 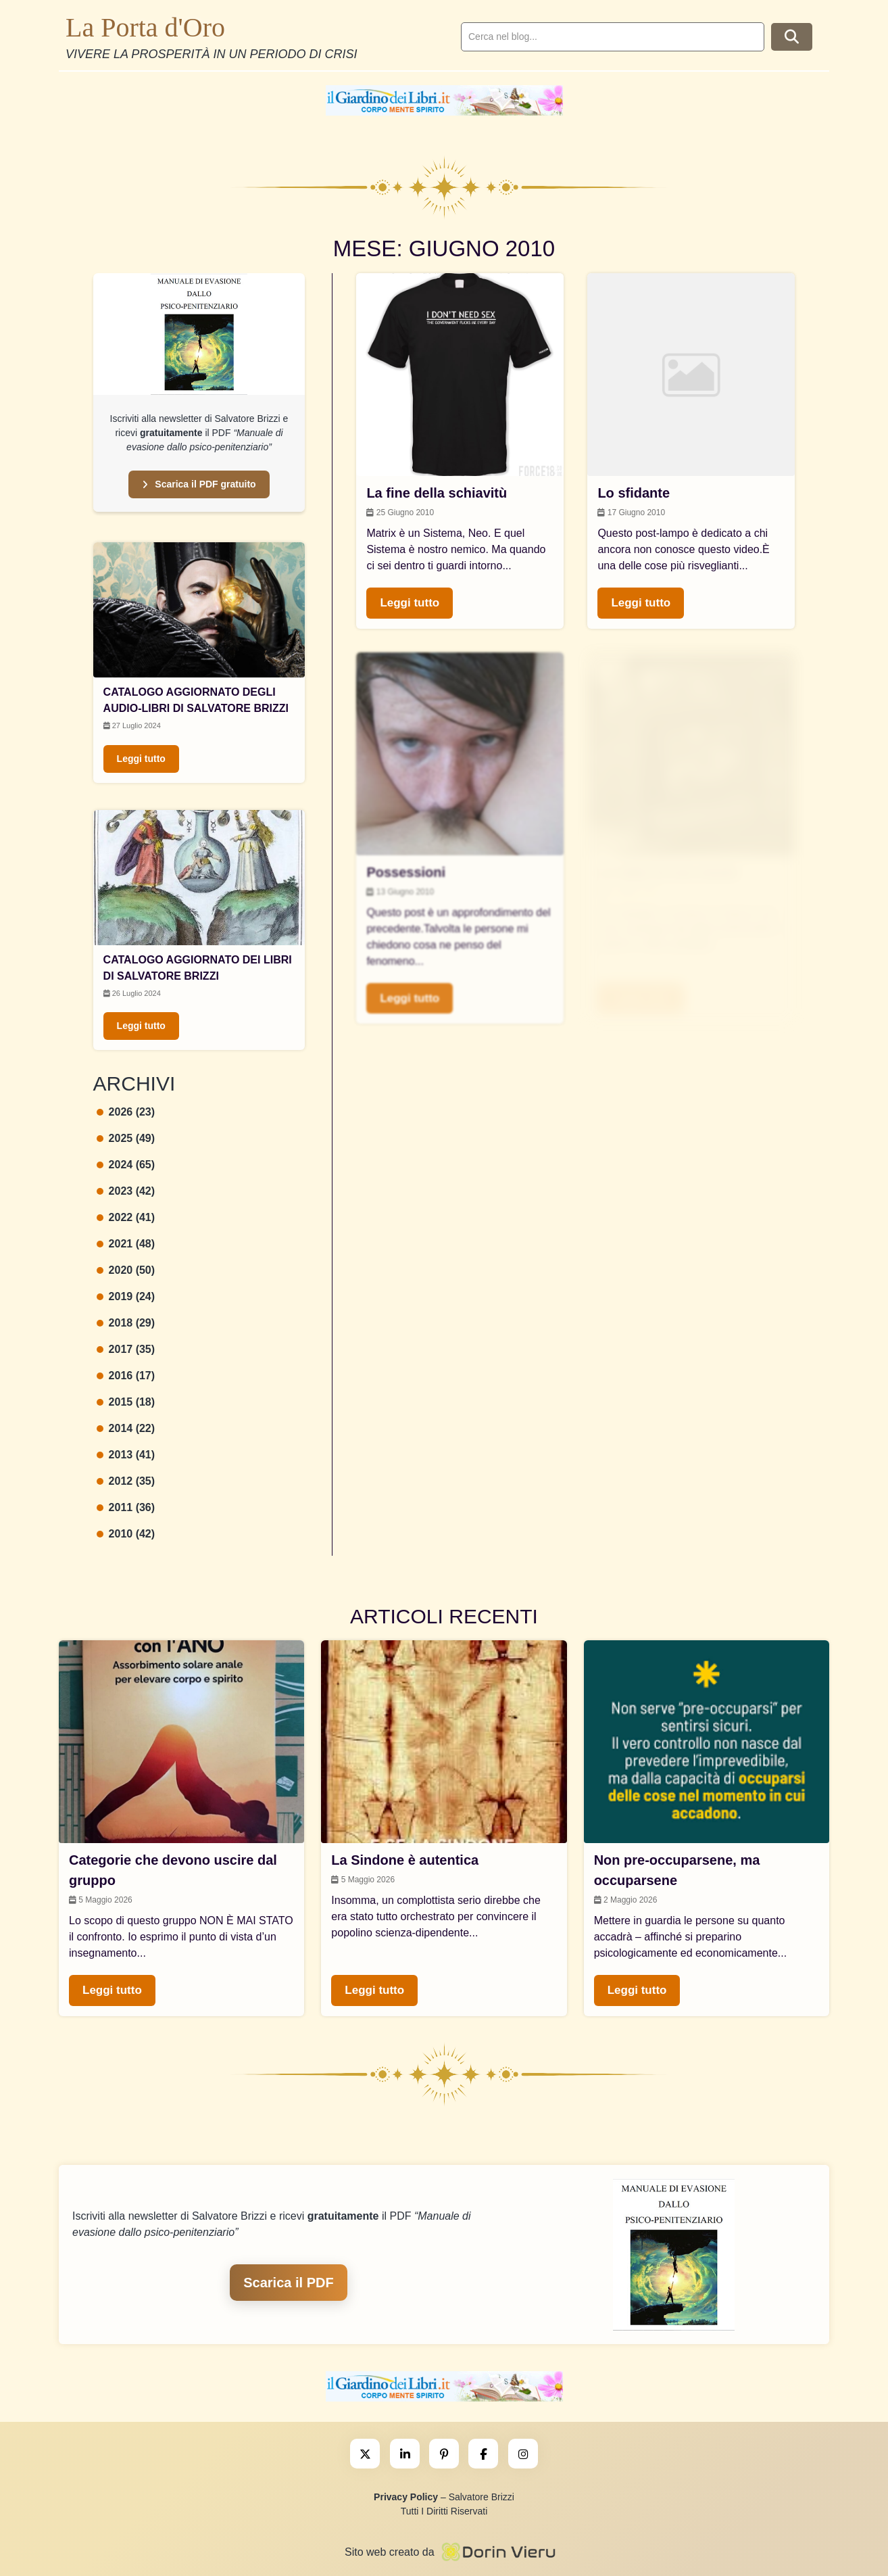 What do you see at coordinates (126, 1323) in the screenshot?
I see `2018 (29)` at bounding box center [126, 1323].